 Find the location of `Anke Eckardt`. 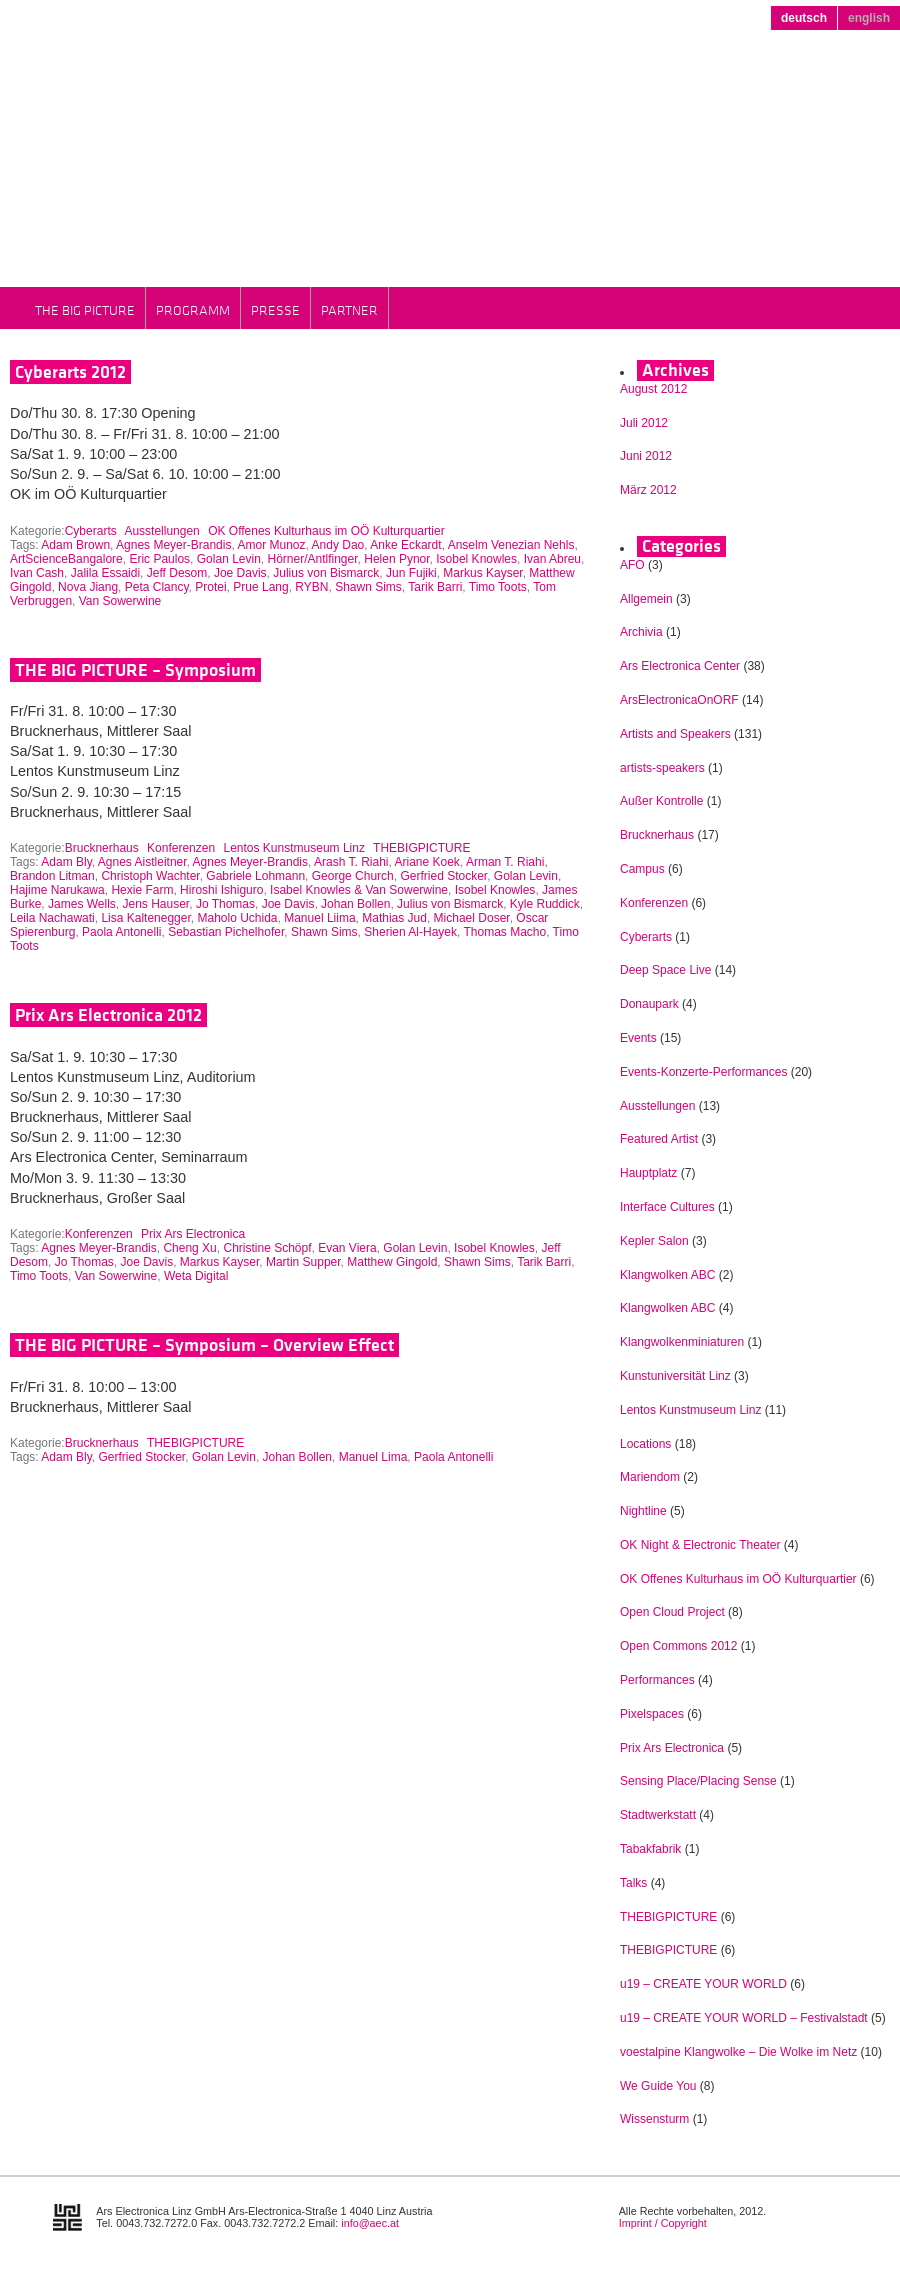

Anke Eckardt is located at coordinates (405, 545).